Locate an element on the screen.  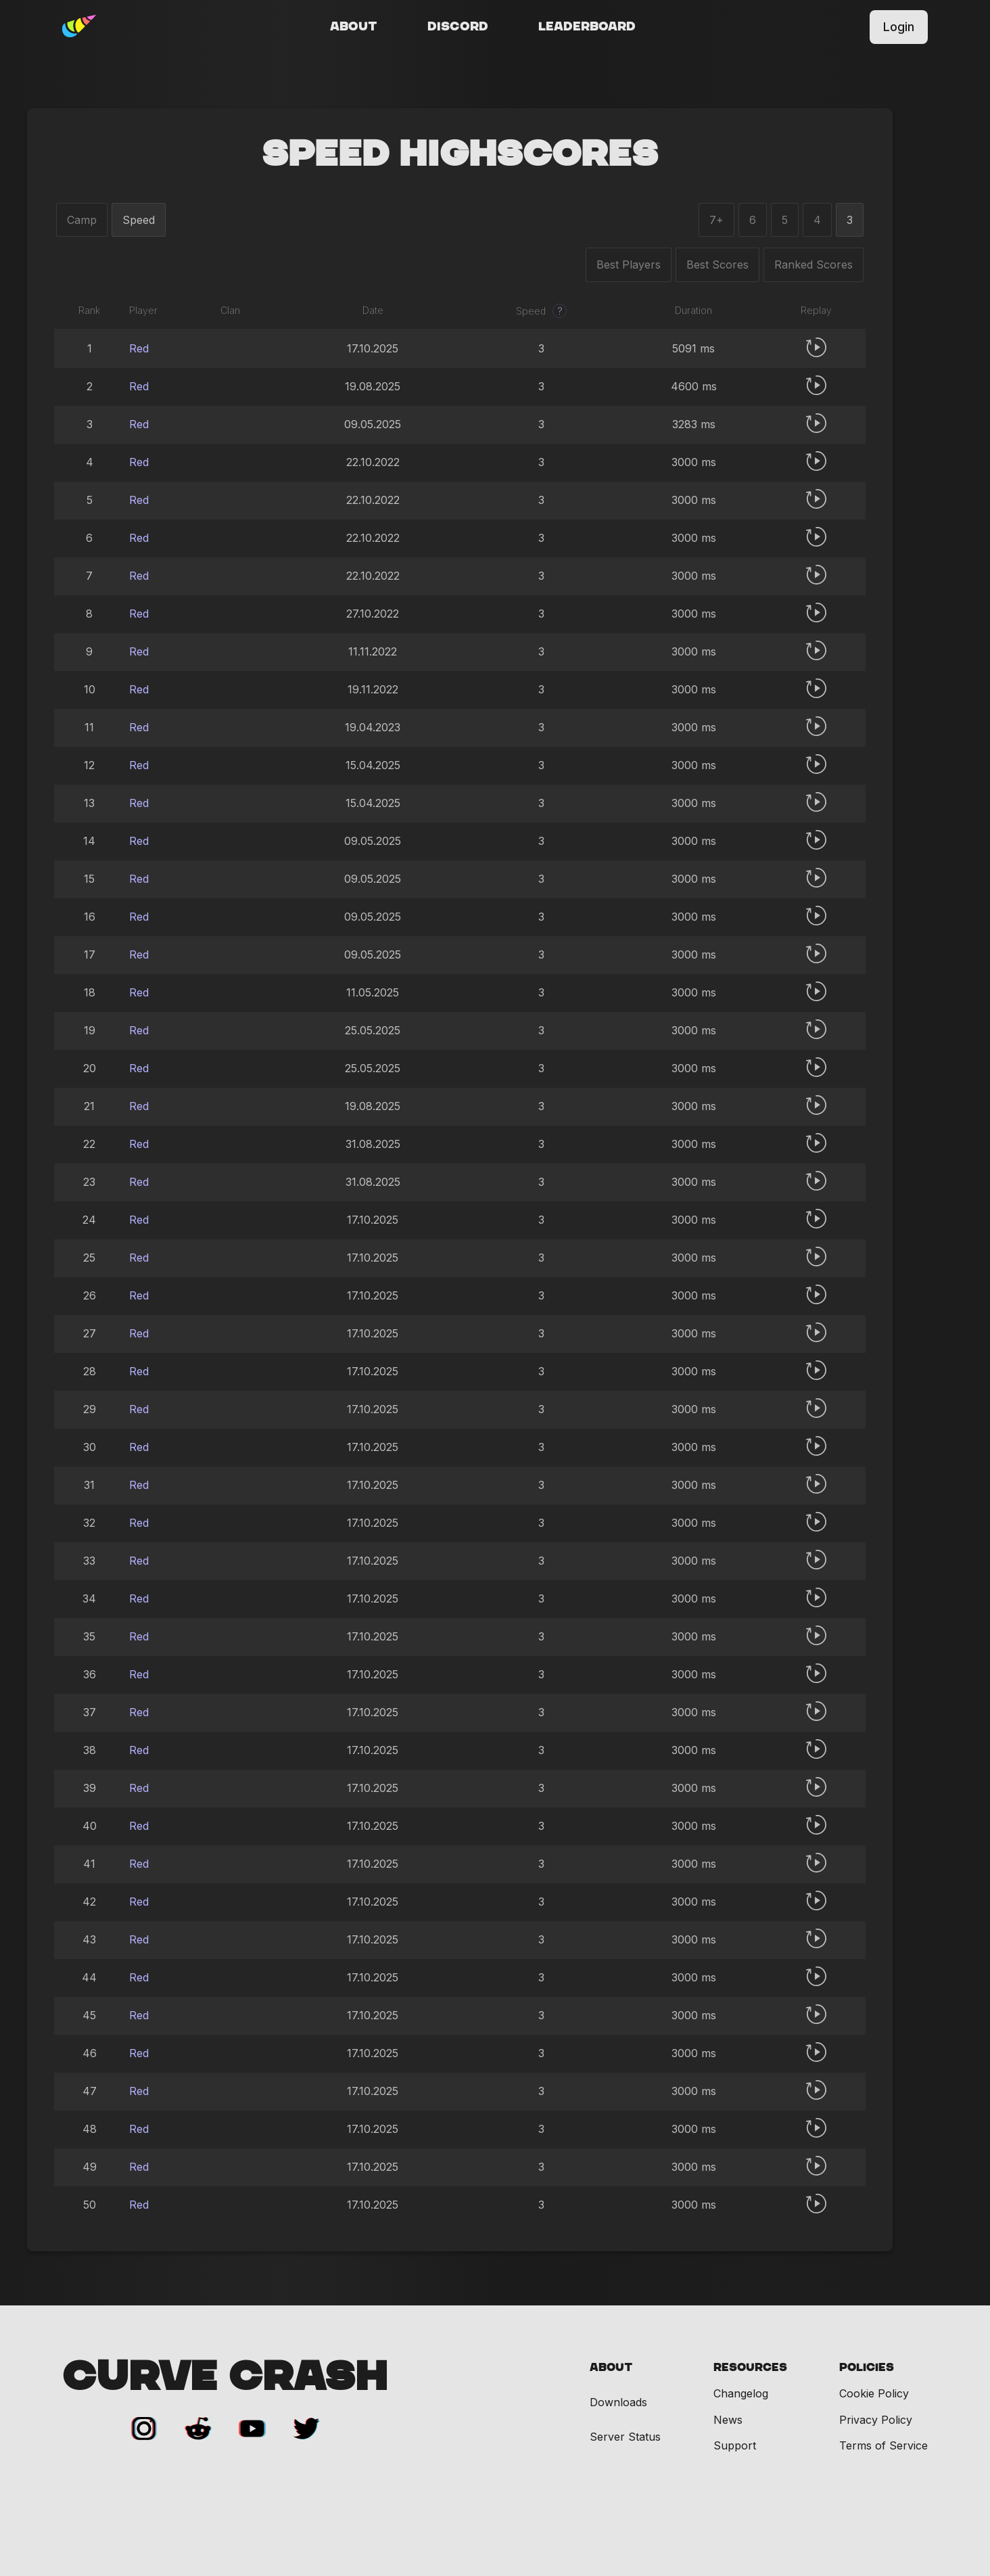
Cookie Policy is located at coordinates (874, 2393).